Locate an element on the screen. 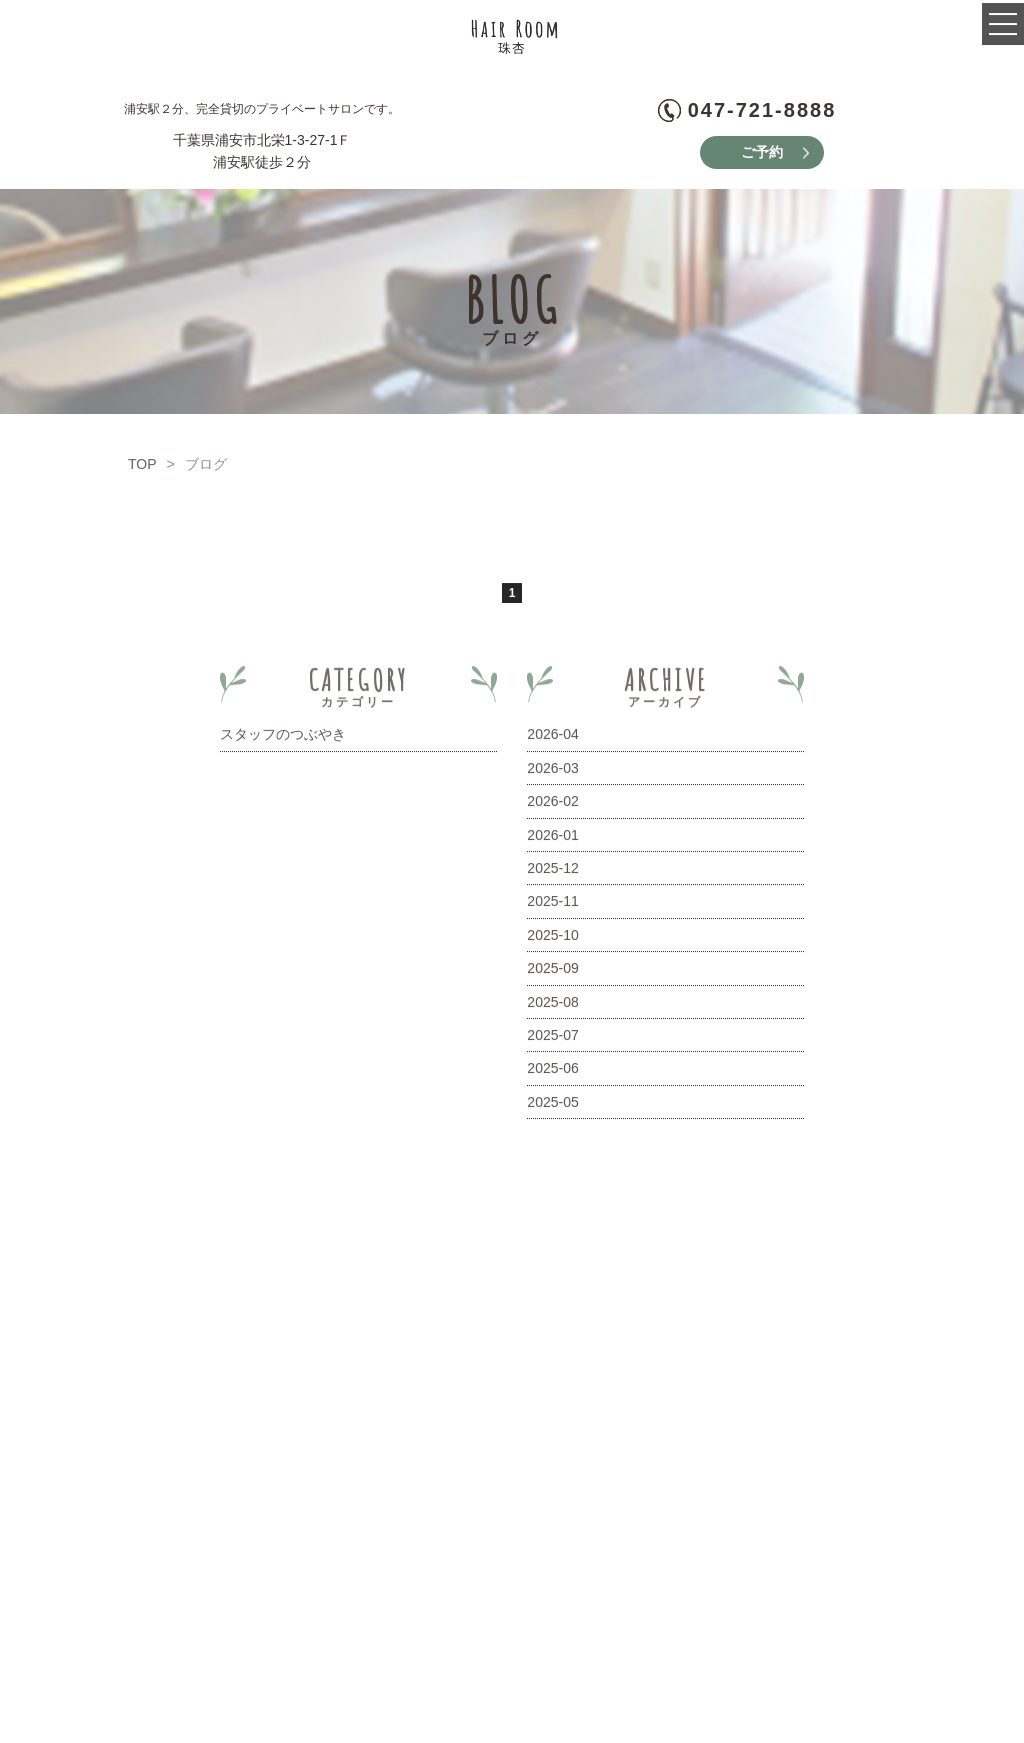  2026-03 is located at coordinates (552, 772).